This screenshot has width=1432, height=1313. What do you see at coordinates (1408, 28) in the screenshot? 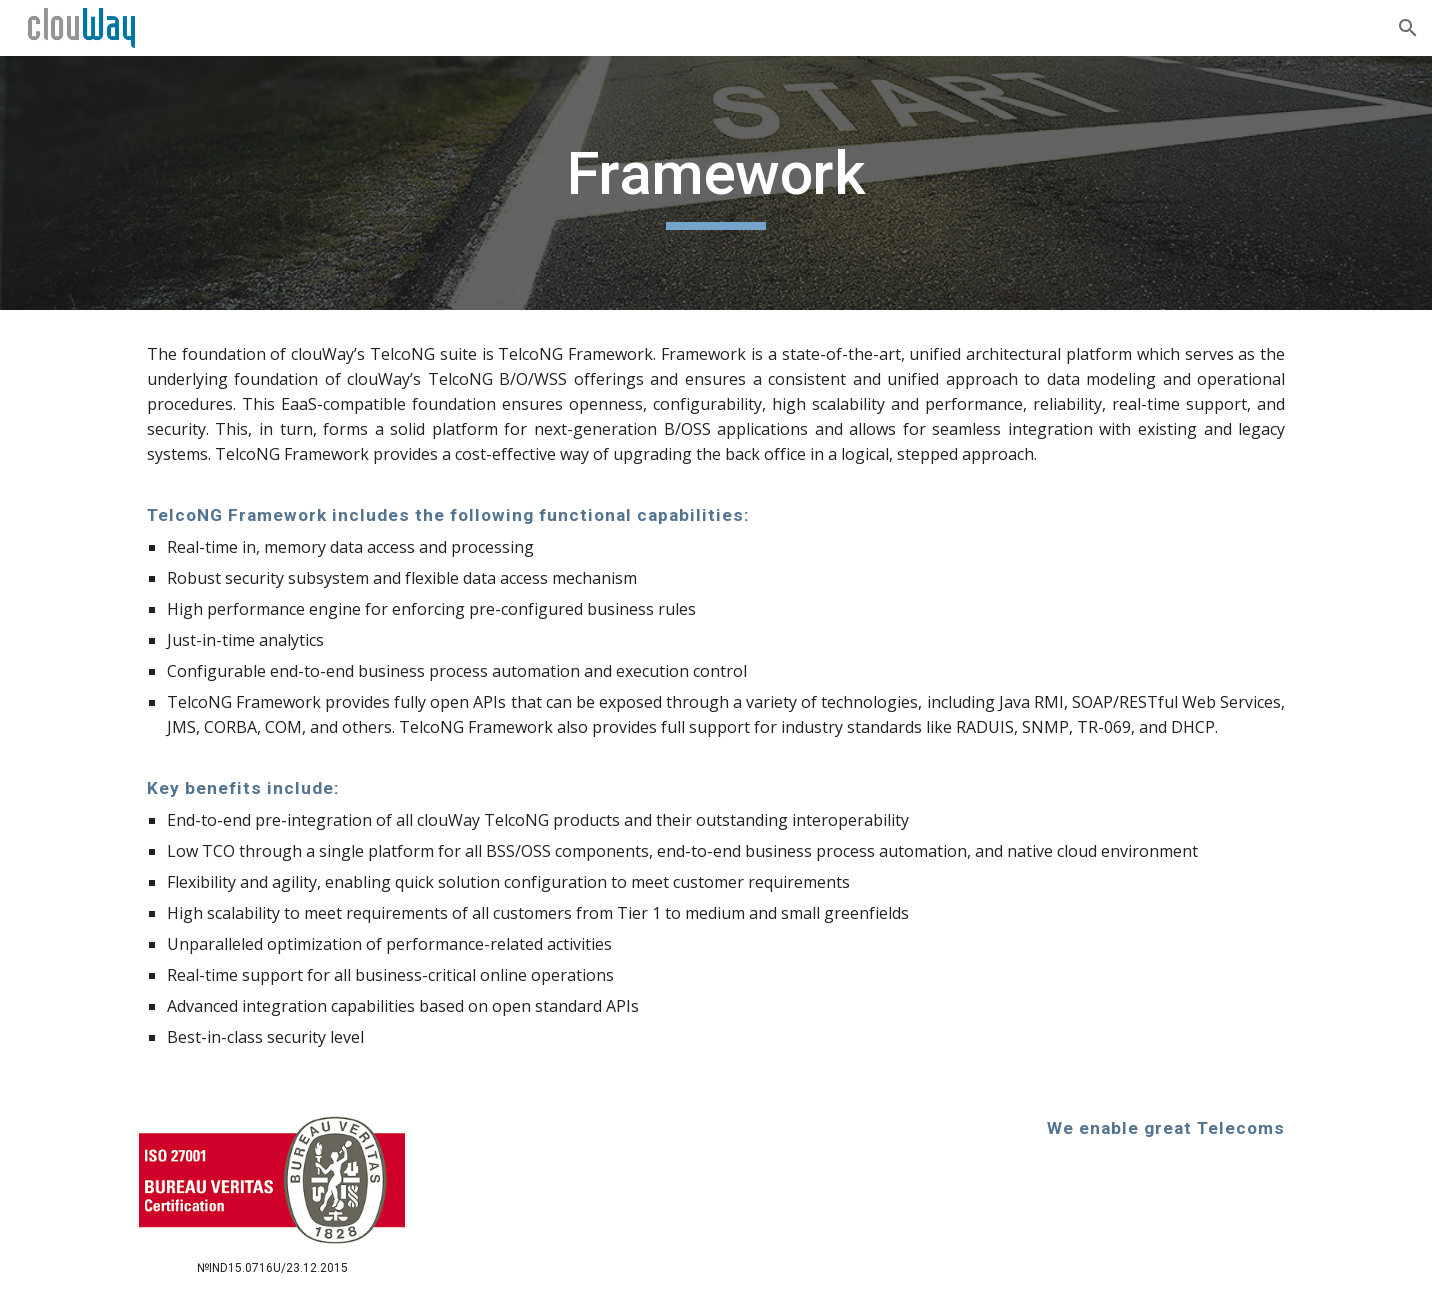
I see `[button]` at bounding box center [1408, 28].